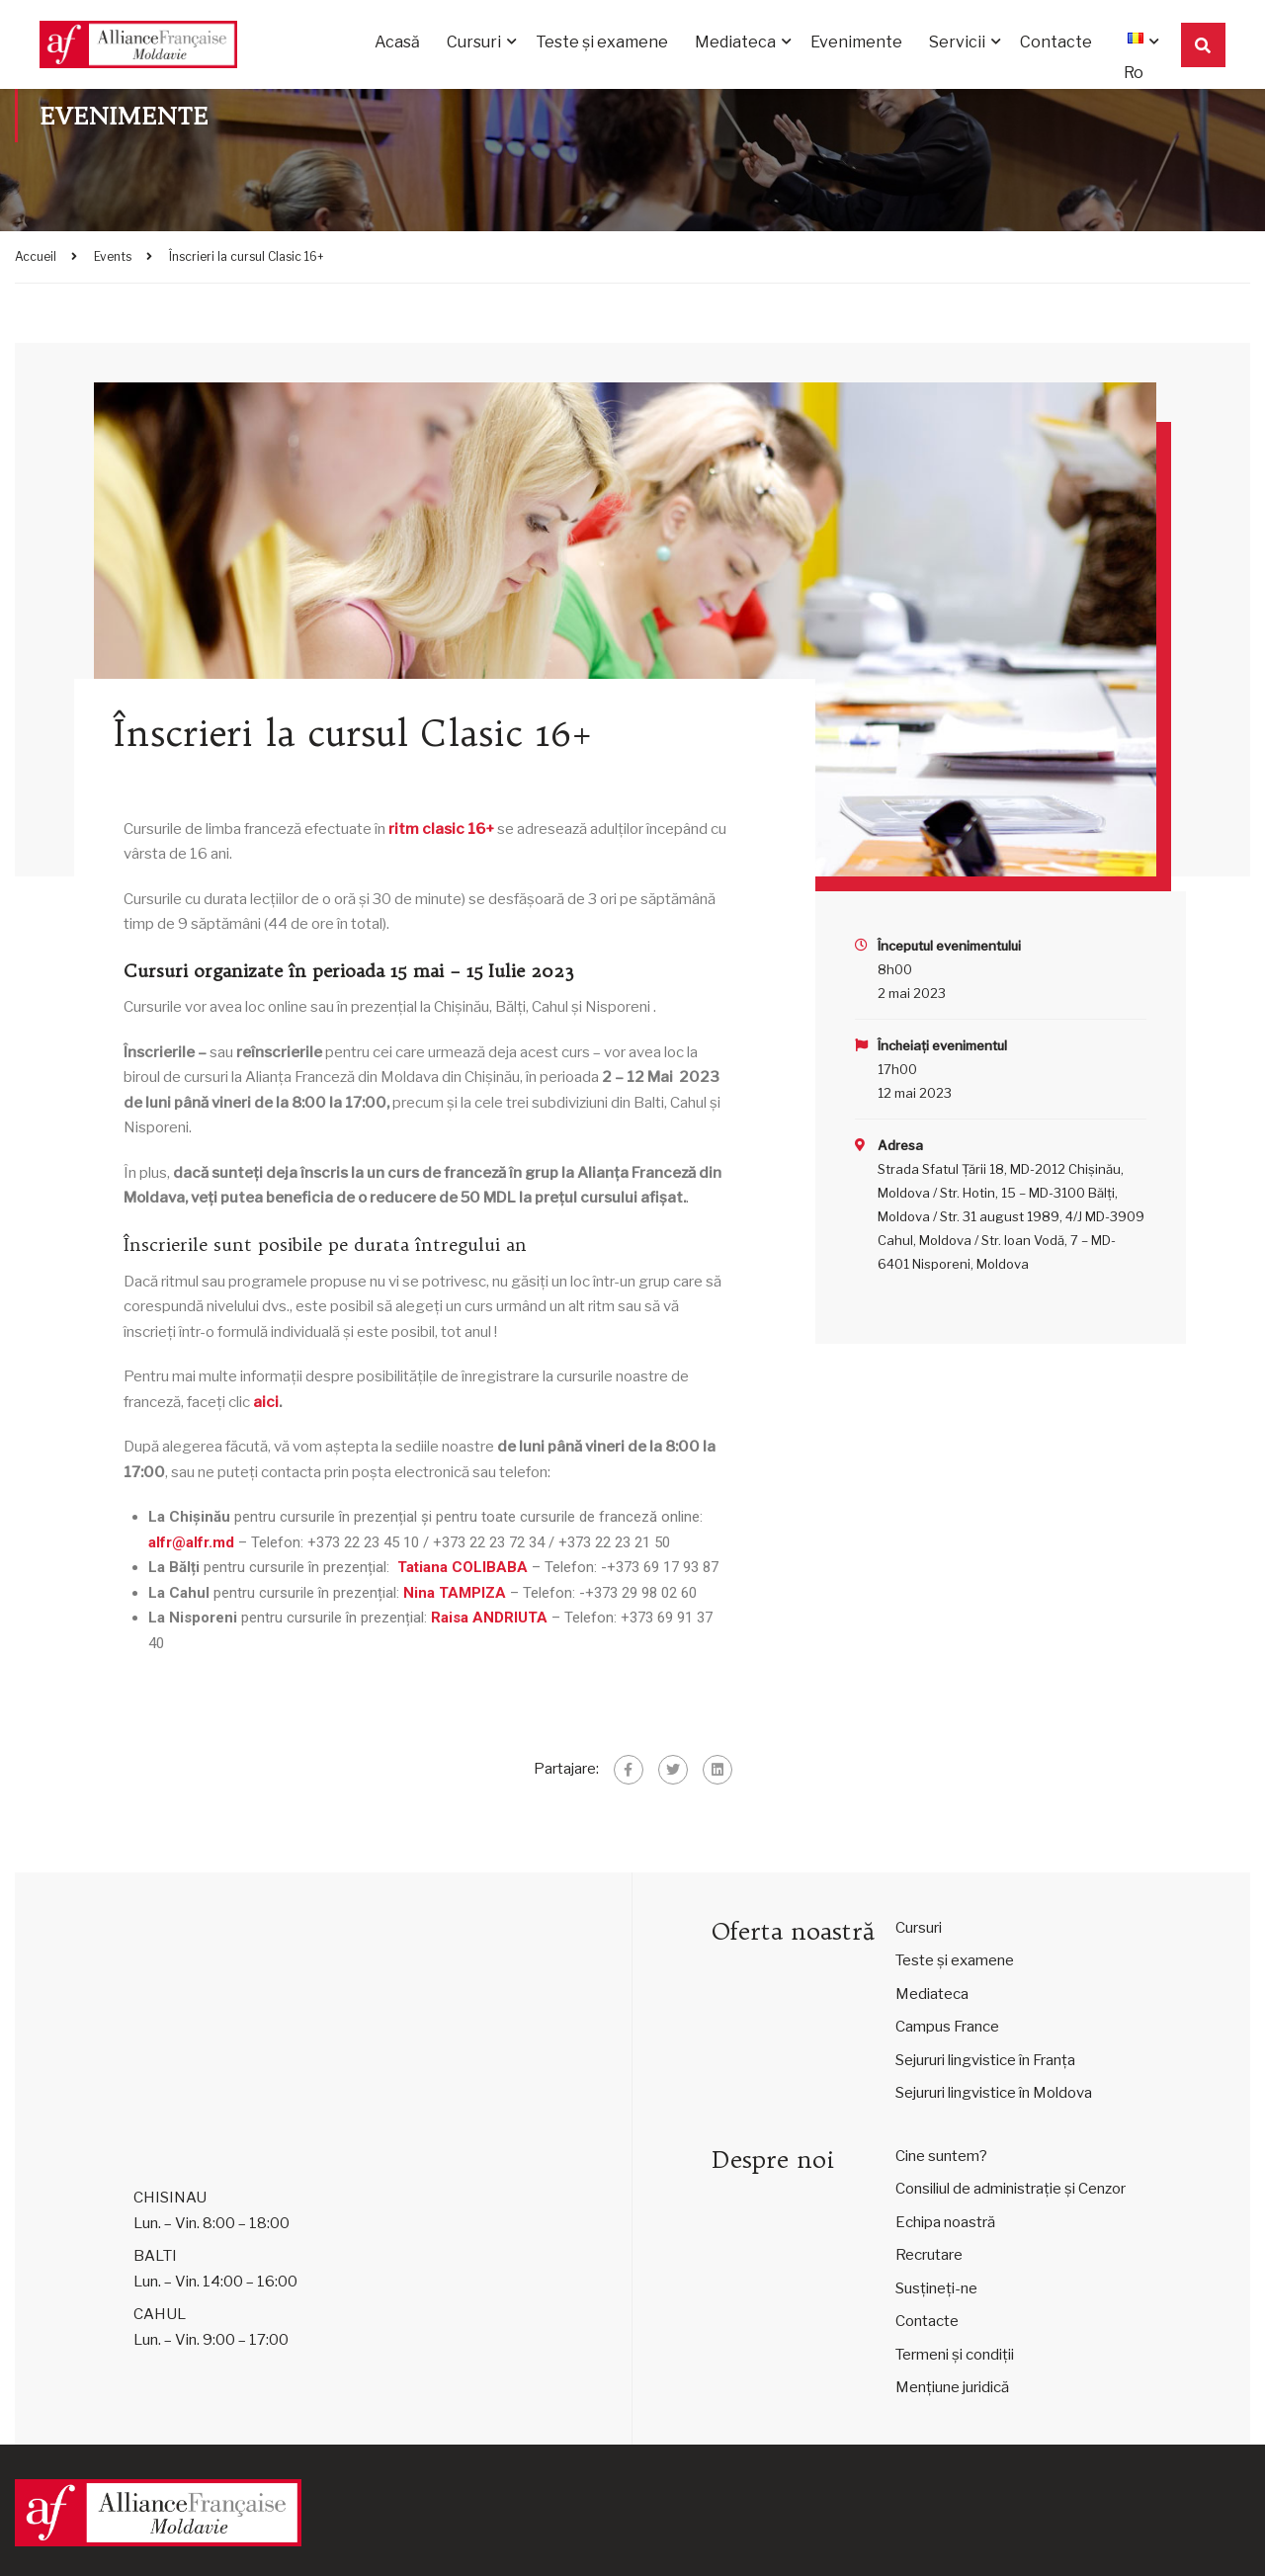 This screenshot has height=2576, width=1265. Describe the element at coordinates (397, 42) in the screenshot. I see `Acasă` at that location.